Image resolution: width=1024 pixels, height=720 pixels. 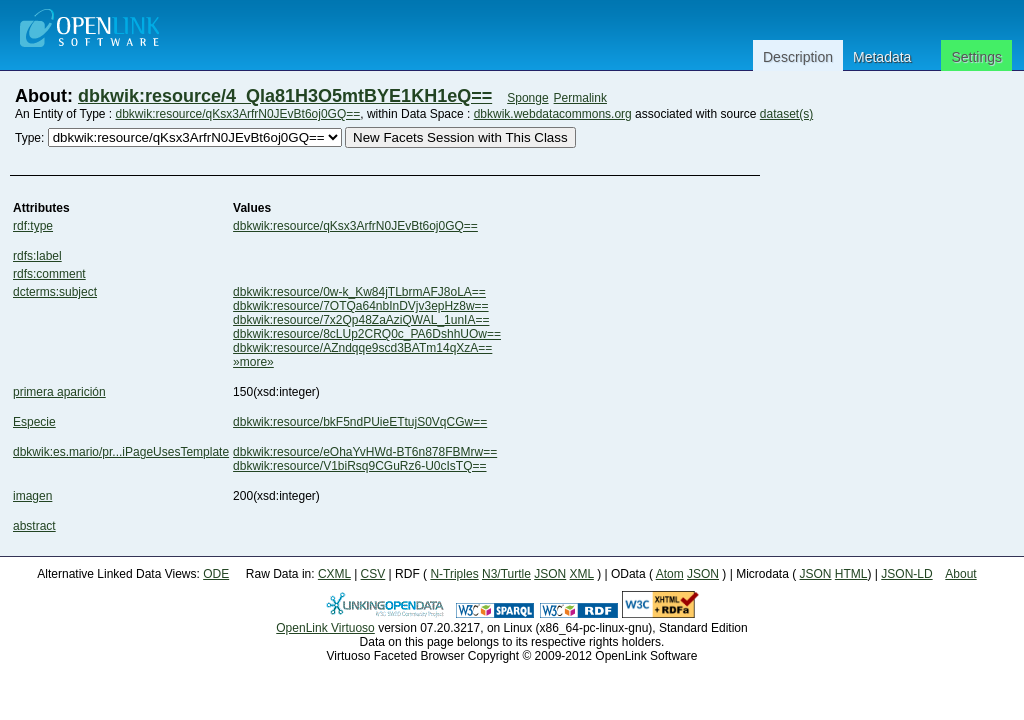 I want to click on dbkwik.webdatacommons.org, so click(x=553, y=114).